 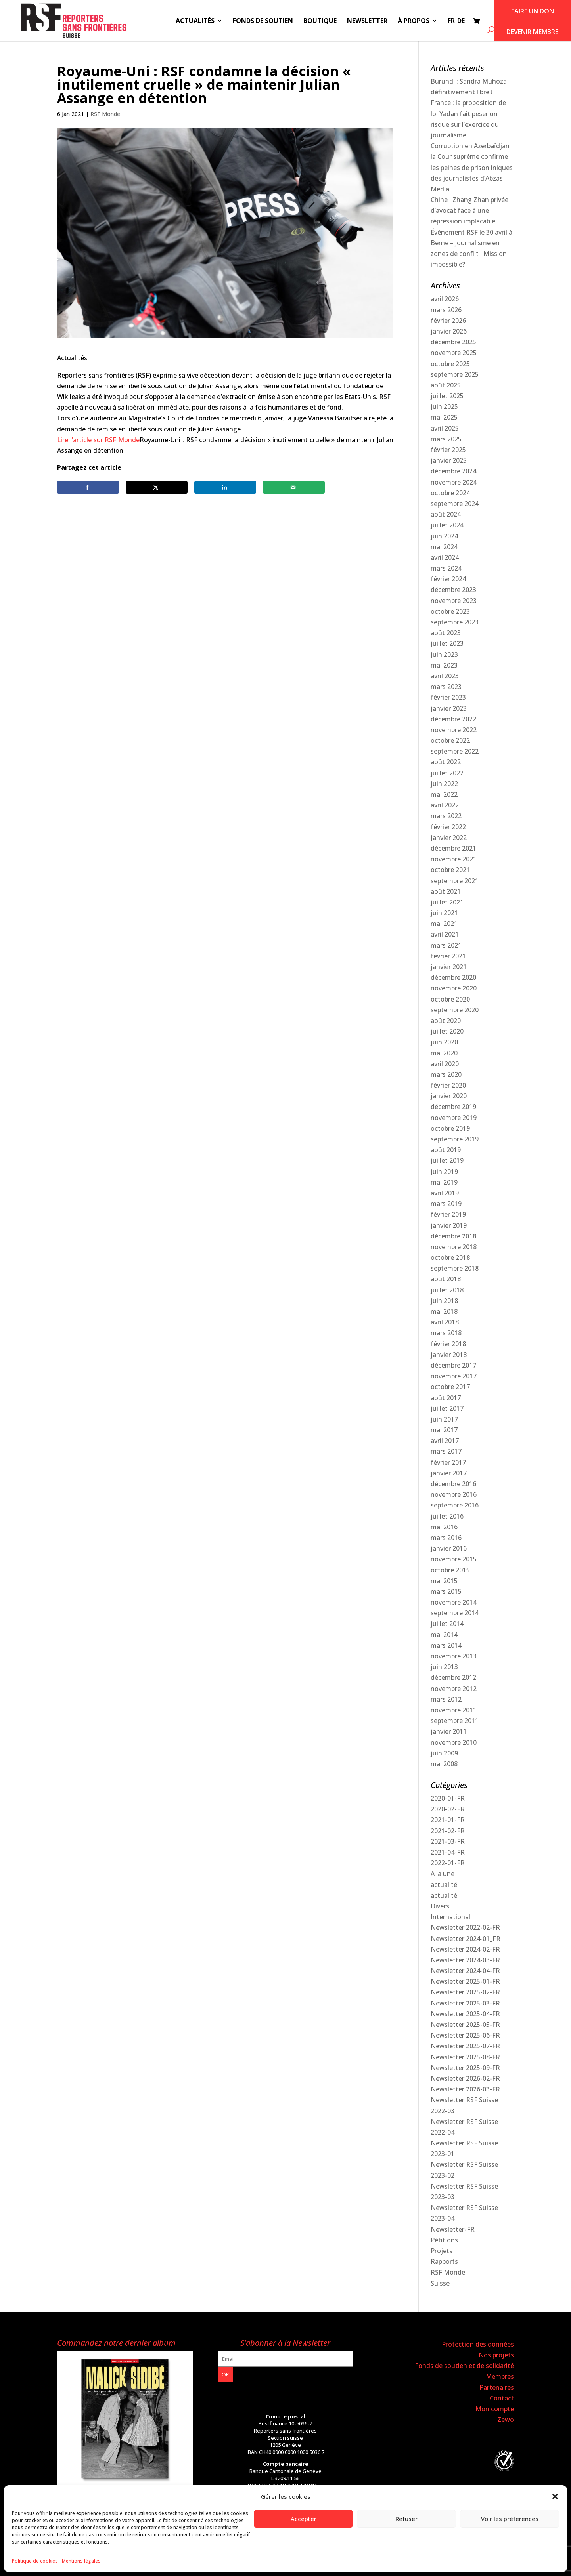 I want to click on Newsletter 2025-06-FR, so click(x=465, y=2035).